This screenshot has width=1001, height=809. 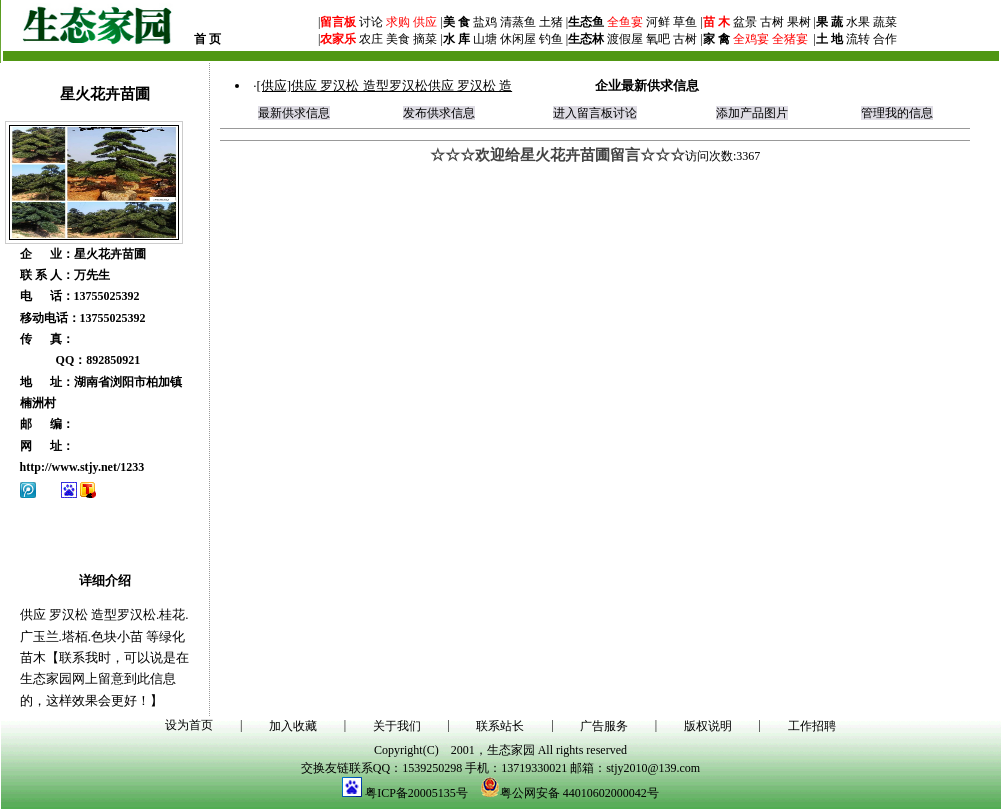 I want to click on 苗 木, so click(x=716, y=22).